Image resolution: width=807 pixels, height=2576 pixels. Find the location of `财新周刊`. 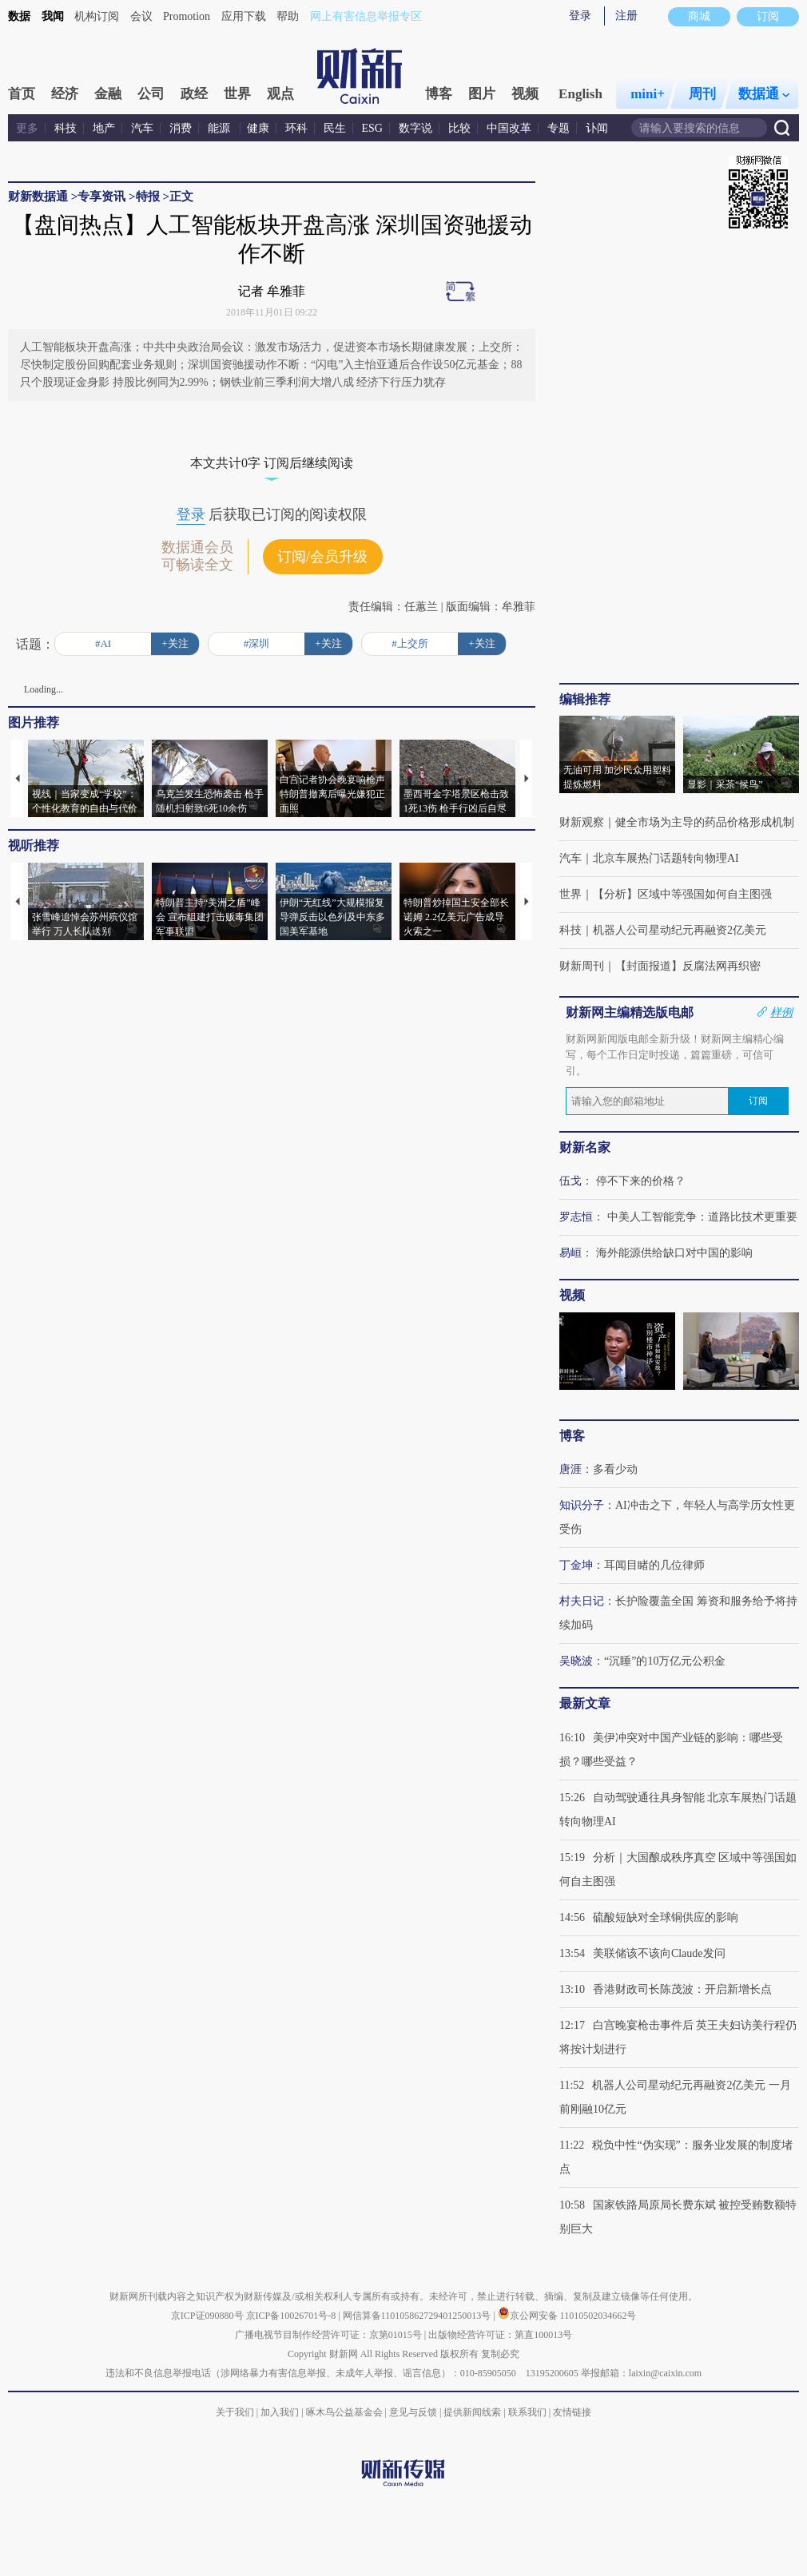

财新周刊 is located at coordinates (581, 966).